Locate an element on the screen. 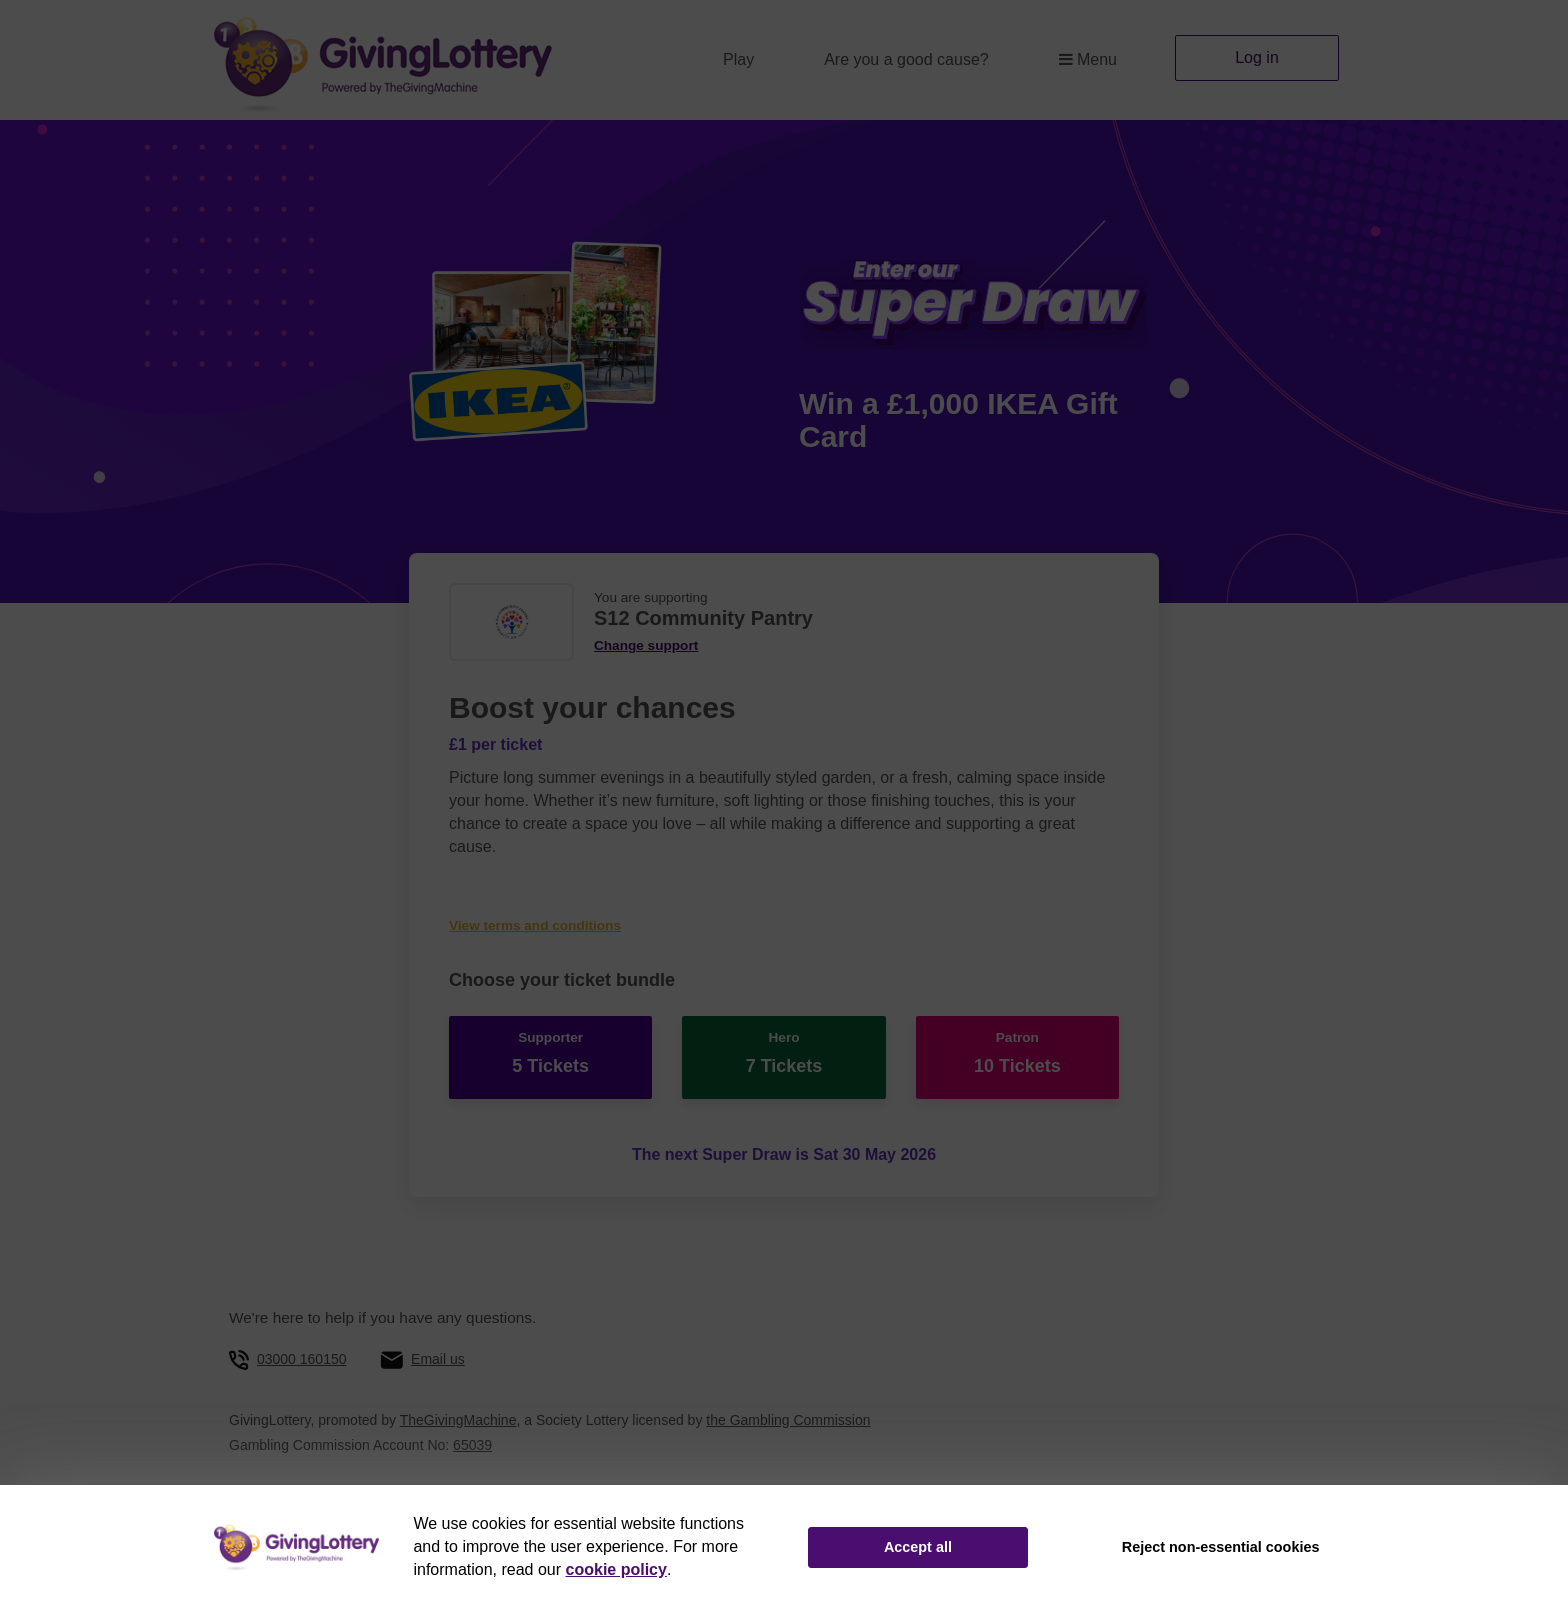 The height and width of the screenshot is (1610, 1568). Email us is located at coordinates (438, 1359).